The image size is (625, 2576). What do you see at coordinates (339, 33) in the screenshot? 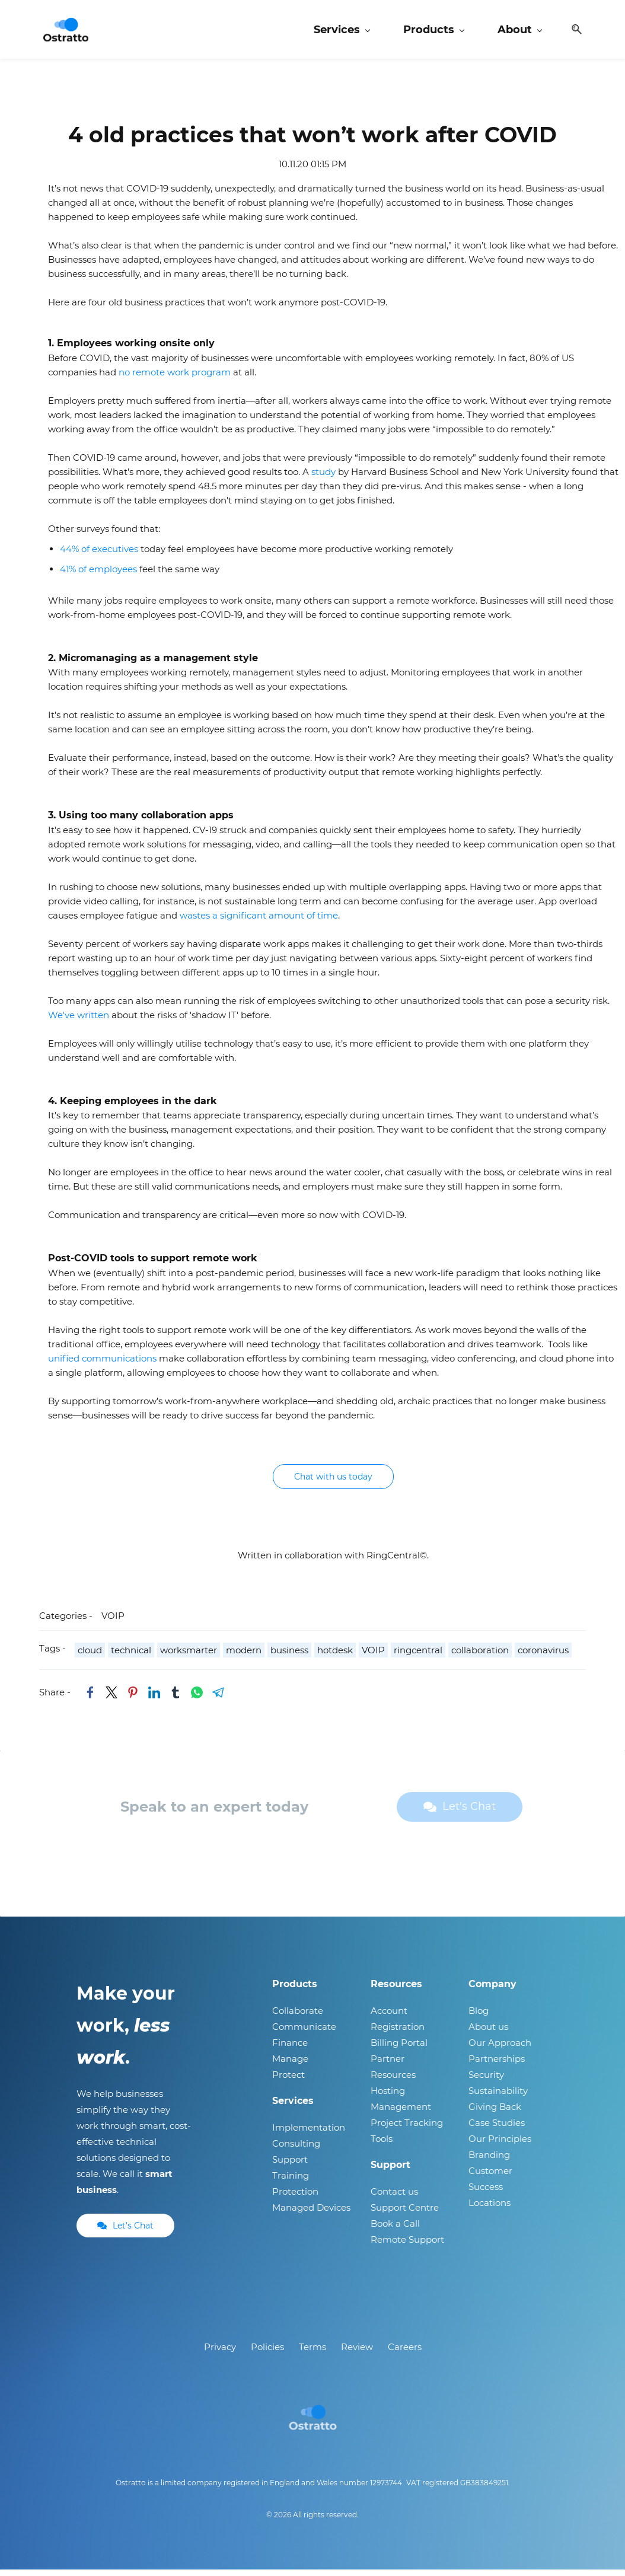
I see `[Services menu has sub menu]` at bounding box center [339, 33].